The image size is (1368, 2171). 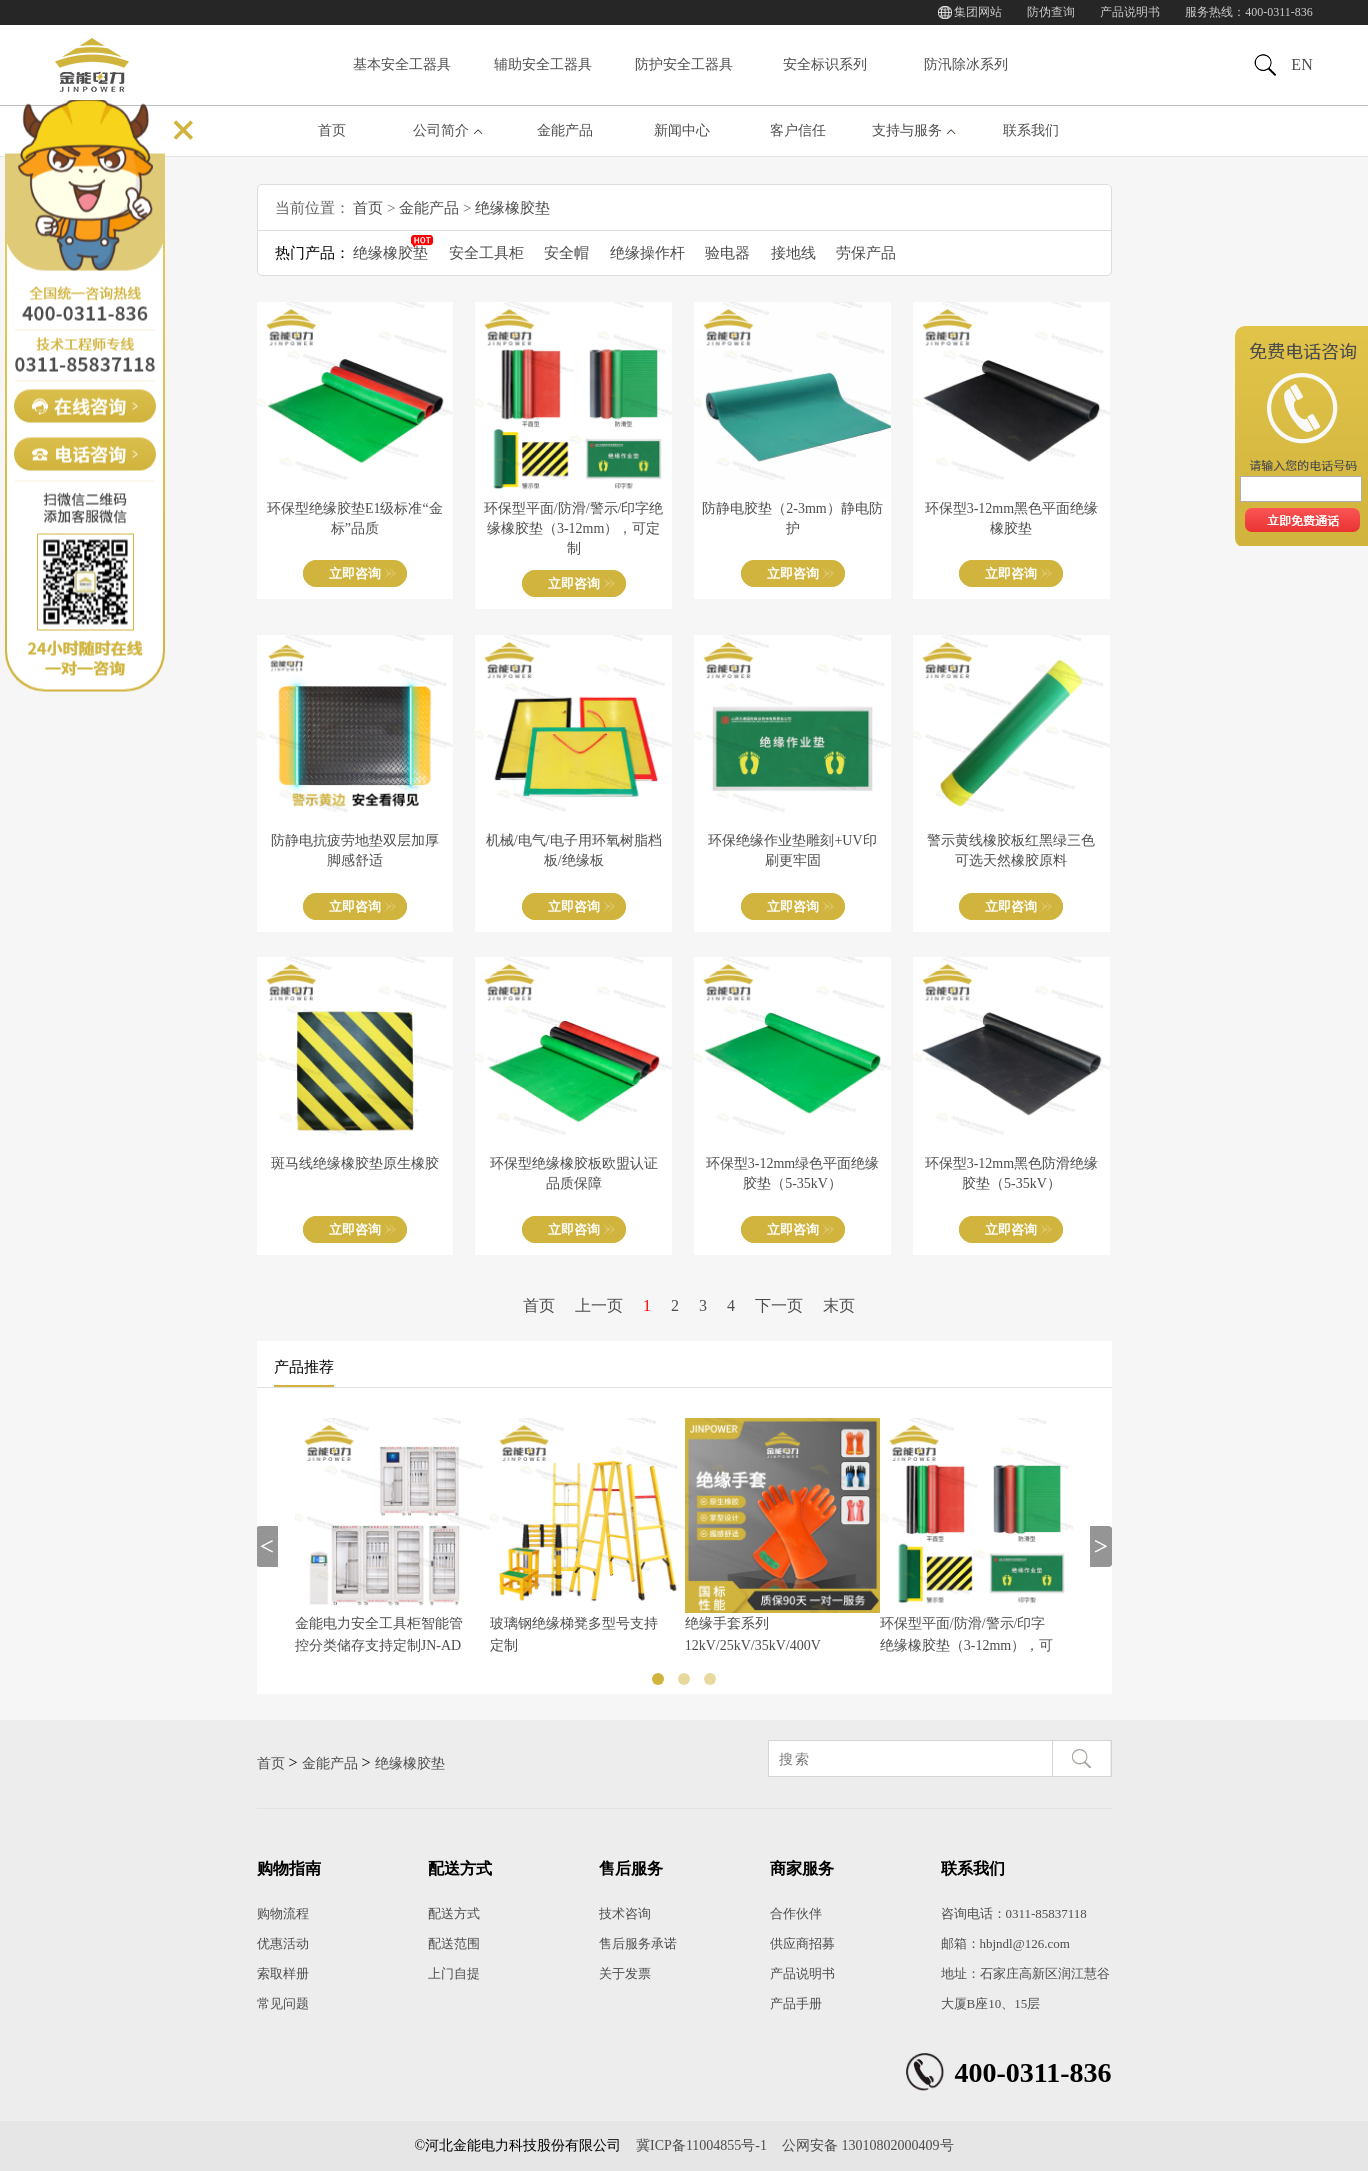 I want to click on 供应商招募, so click(x=802, y=1943).